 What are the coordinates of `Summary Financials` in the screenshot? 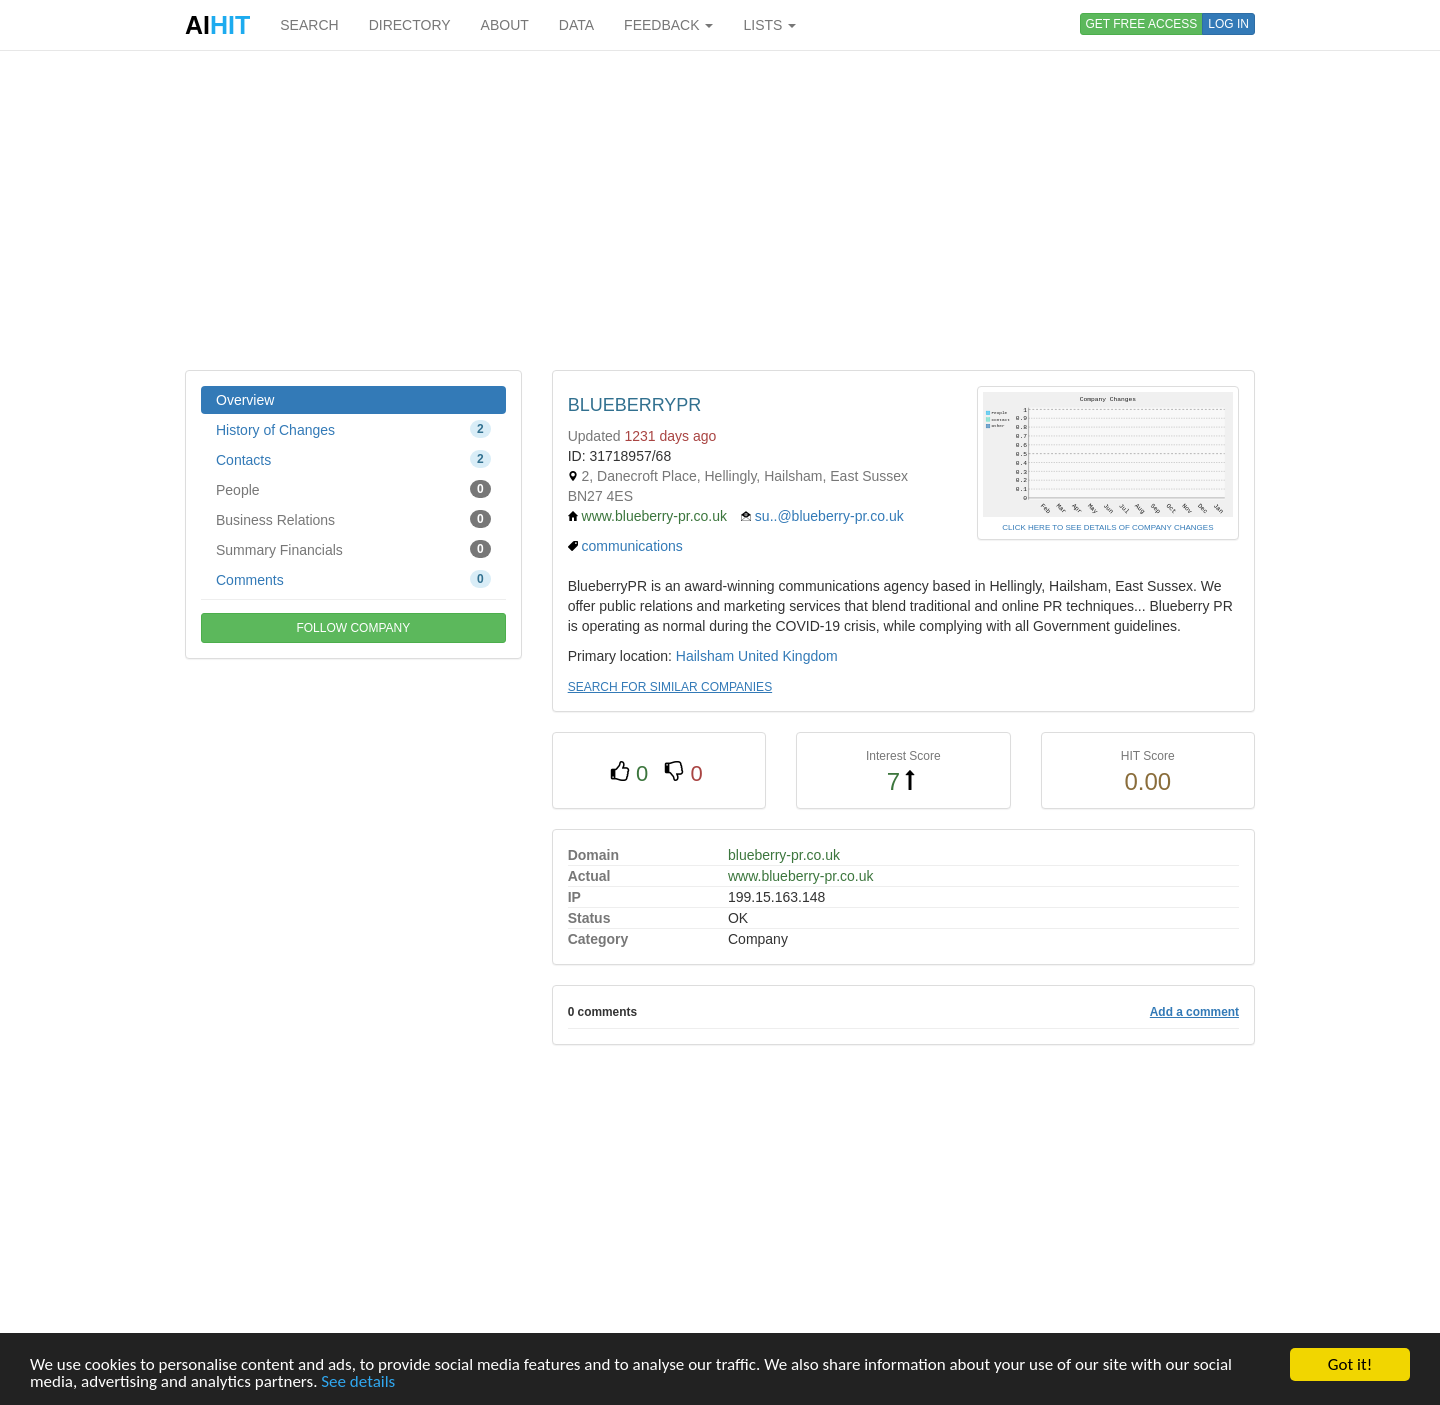 It's located at (353, 549).